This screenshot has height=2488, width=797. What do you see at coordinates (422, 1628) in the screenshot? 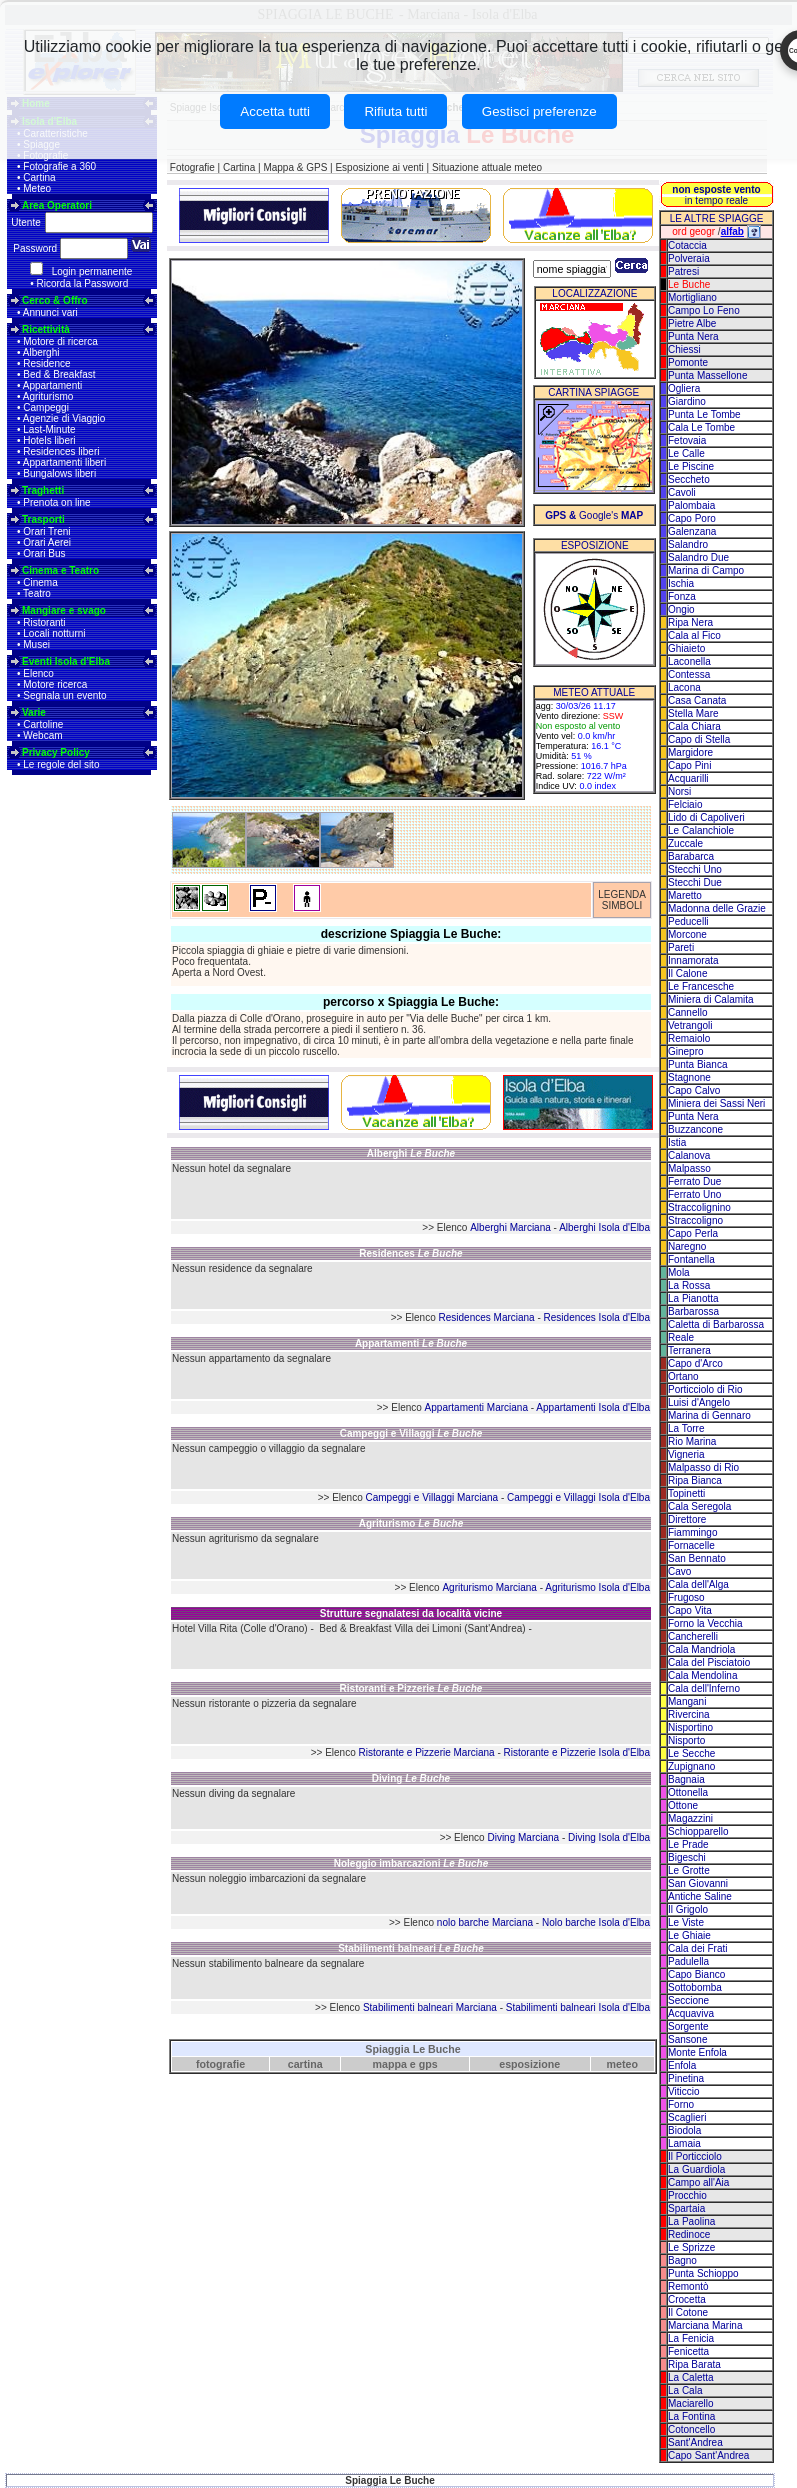
I see `Bed & Breakfast Villa dei Limoni (Sant'Andrea)` at bounding box center [422, 1628].